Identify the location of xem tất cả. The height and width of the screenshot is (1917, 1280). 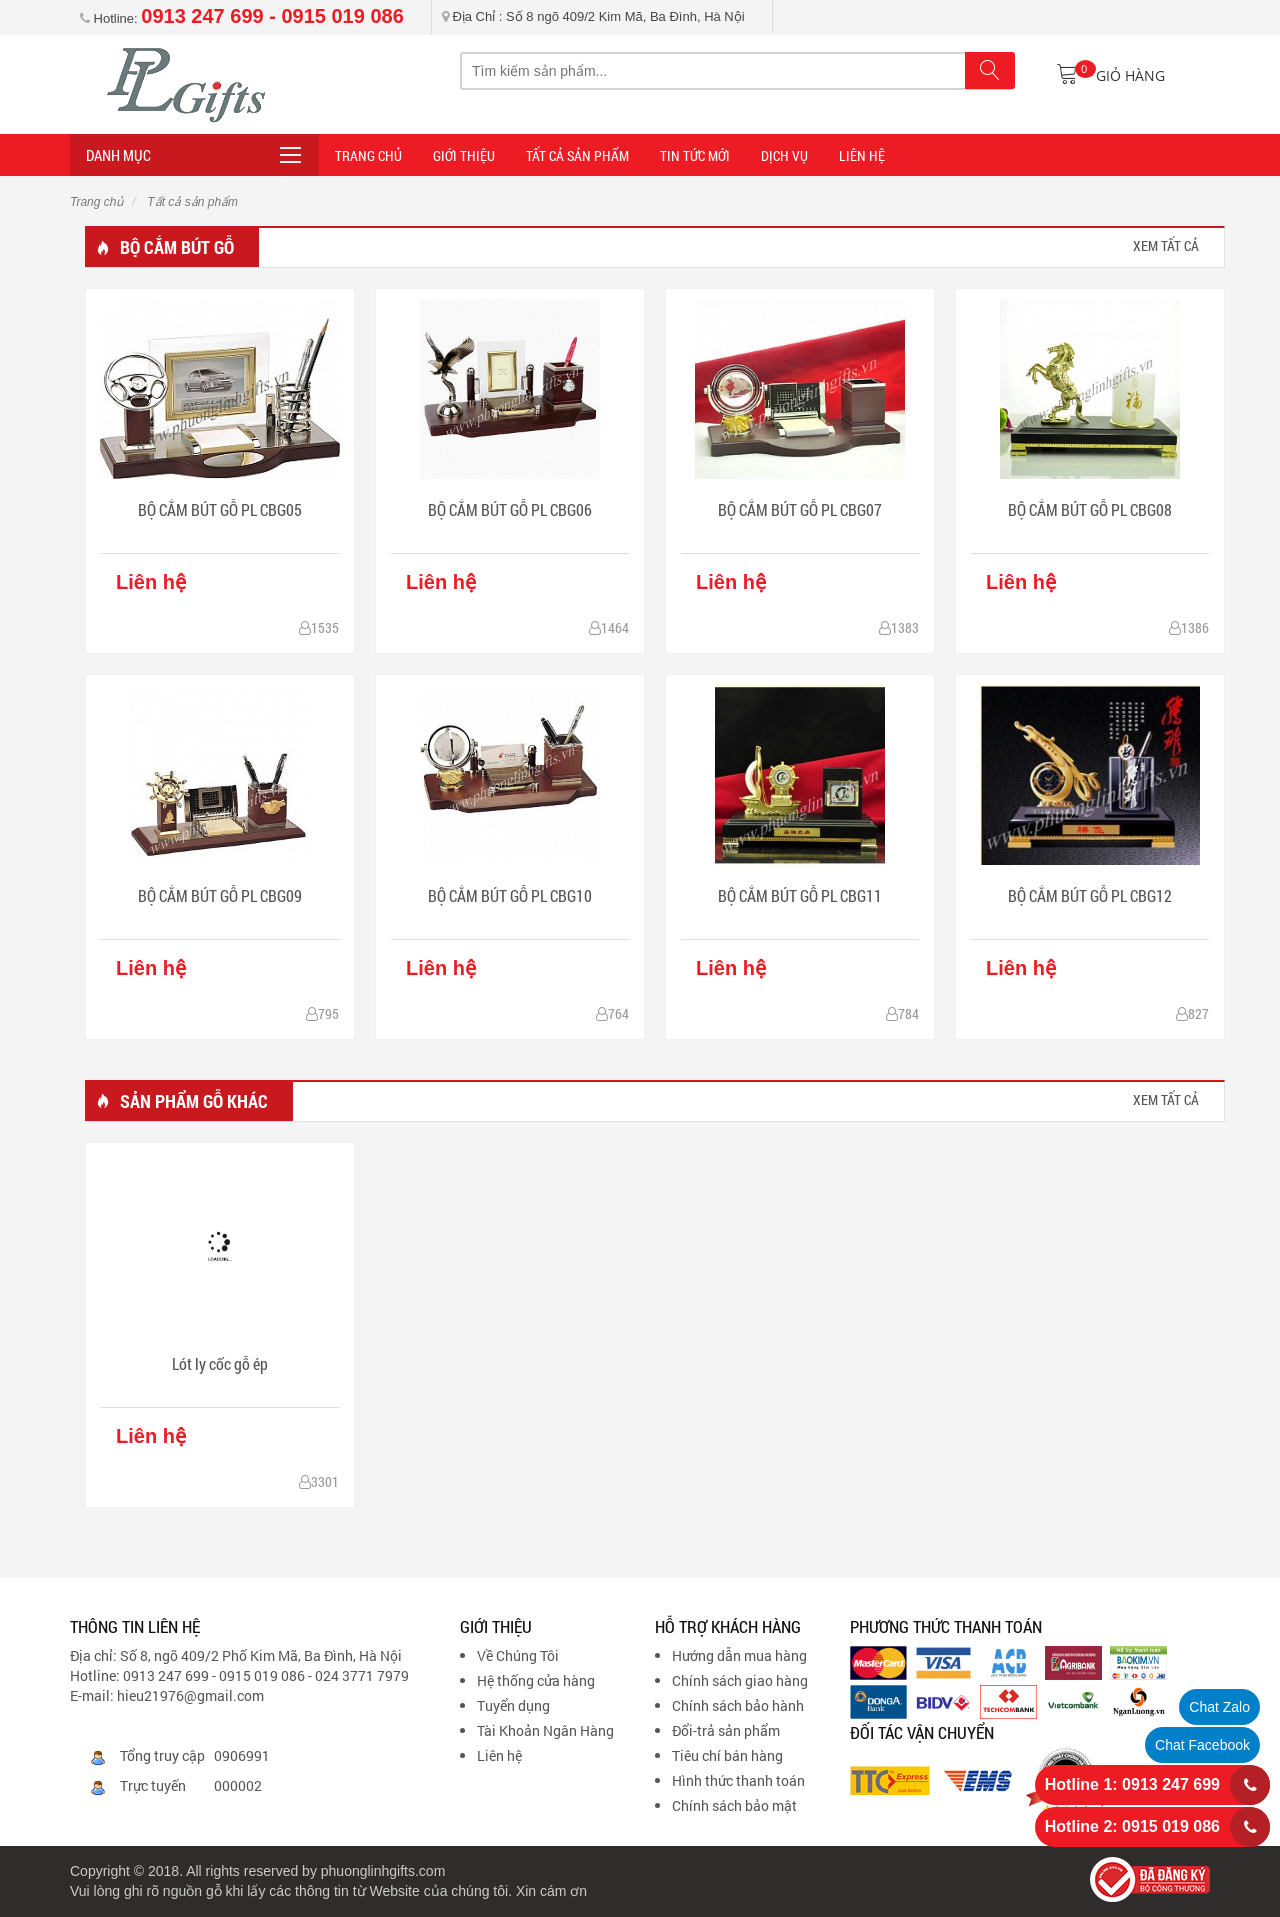
(1166, 245).